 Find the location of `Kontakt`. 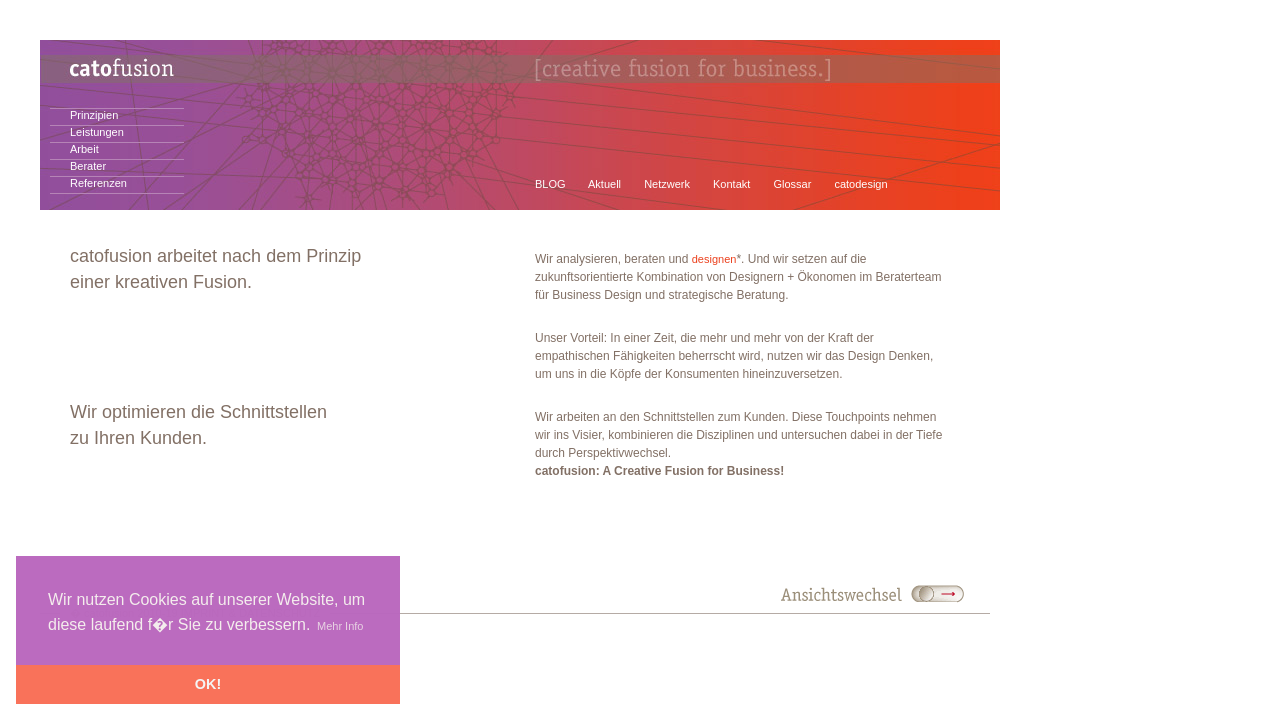

Kontakt is located at coordinates (731, 184).